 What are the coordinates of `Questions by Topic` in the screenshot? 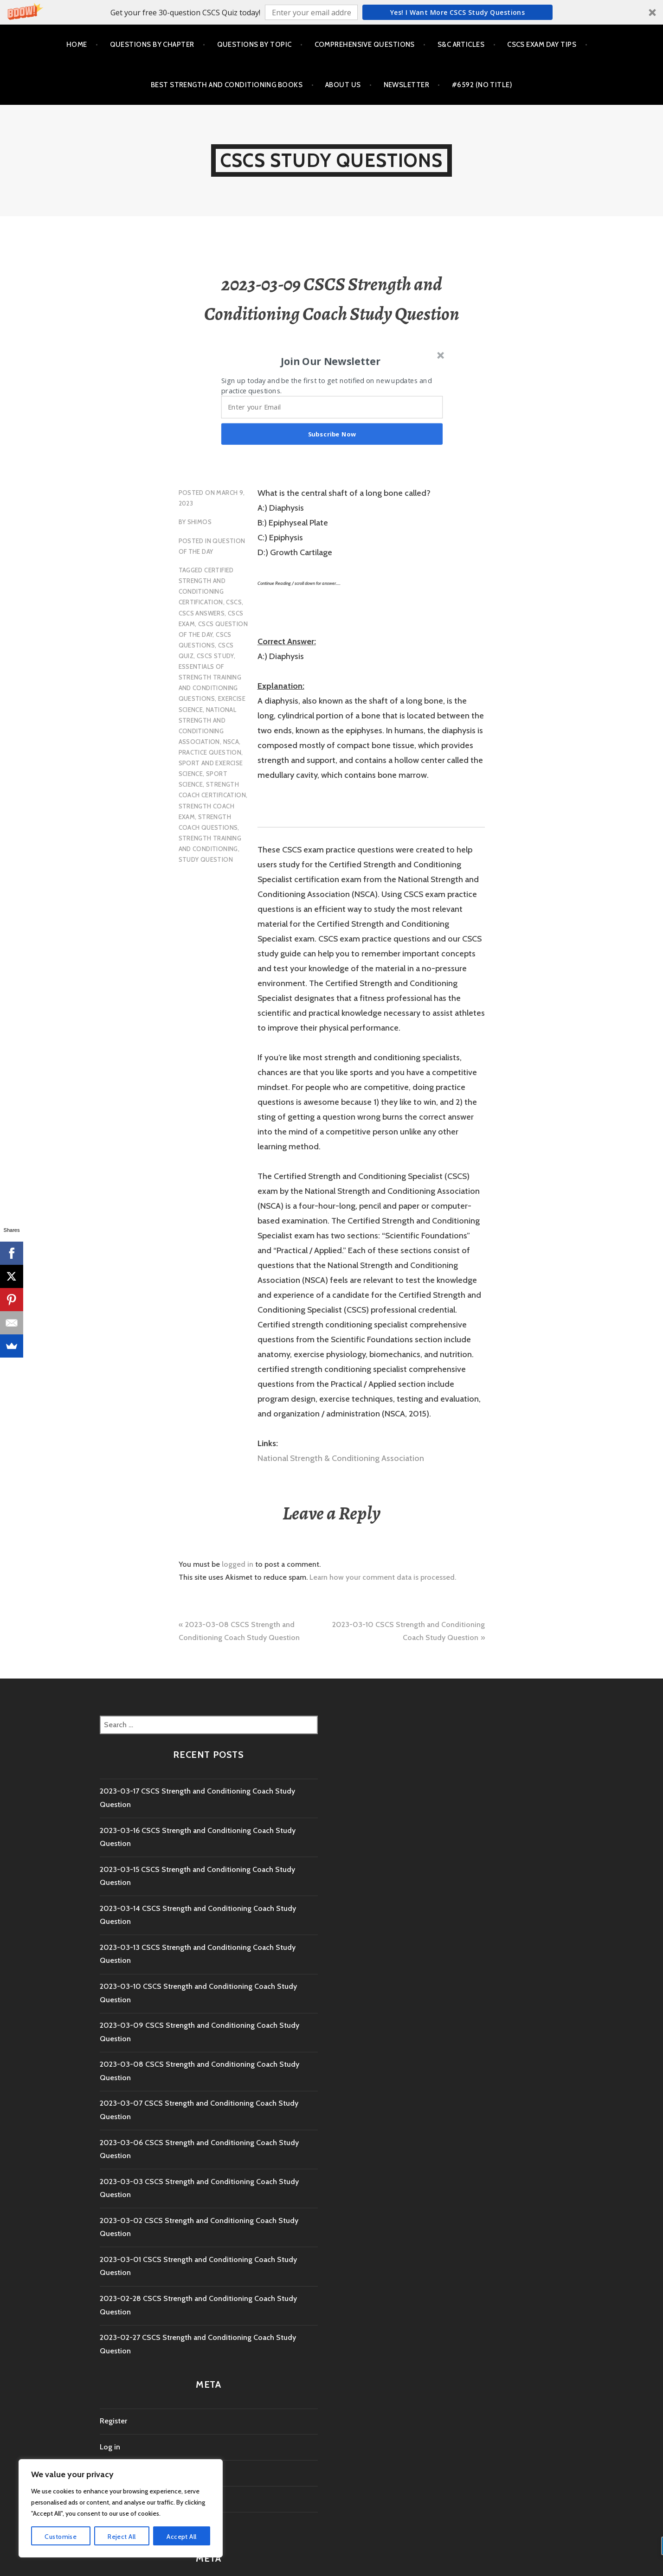 It's located at (254, 44).